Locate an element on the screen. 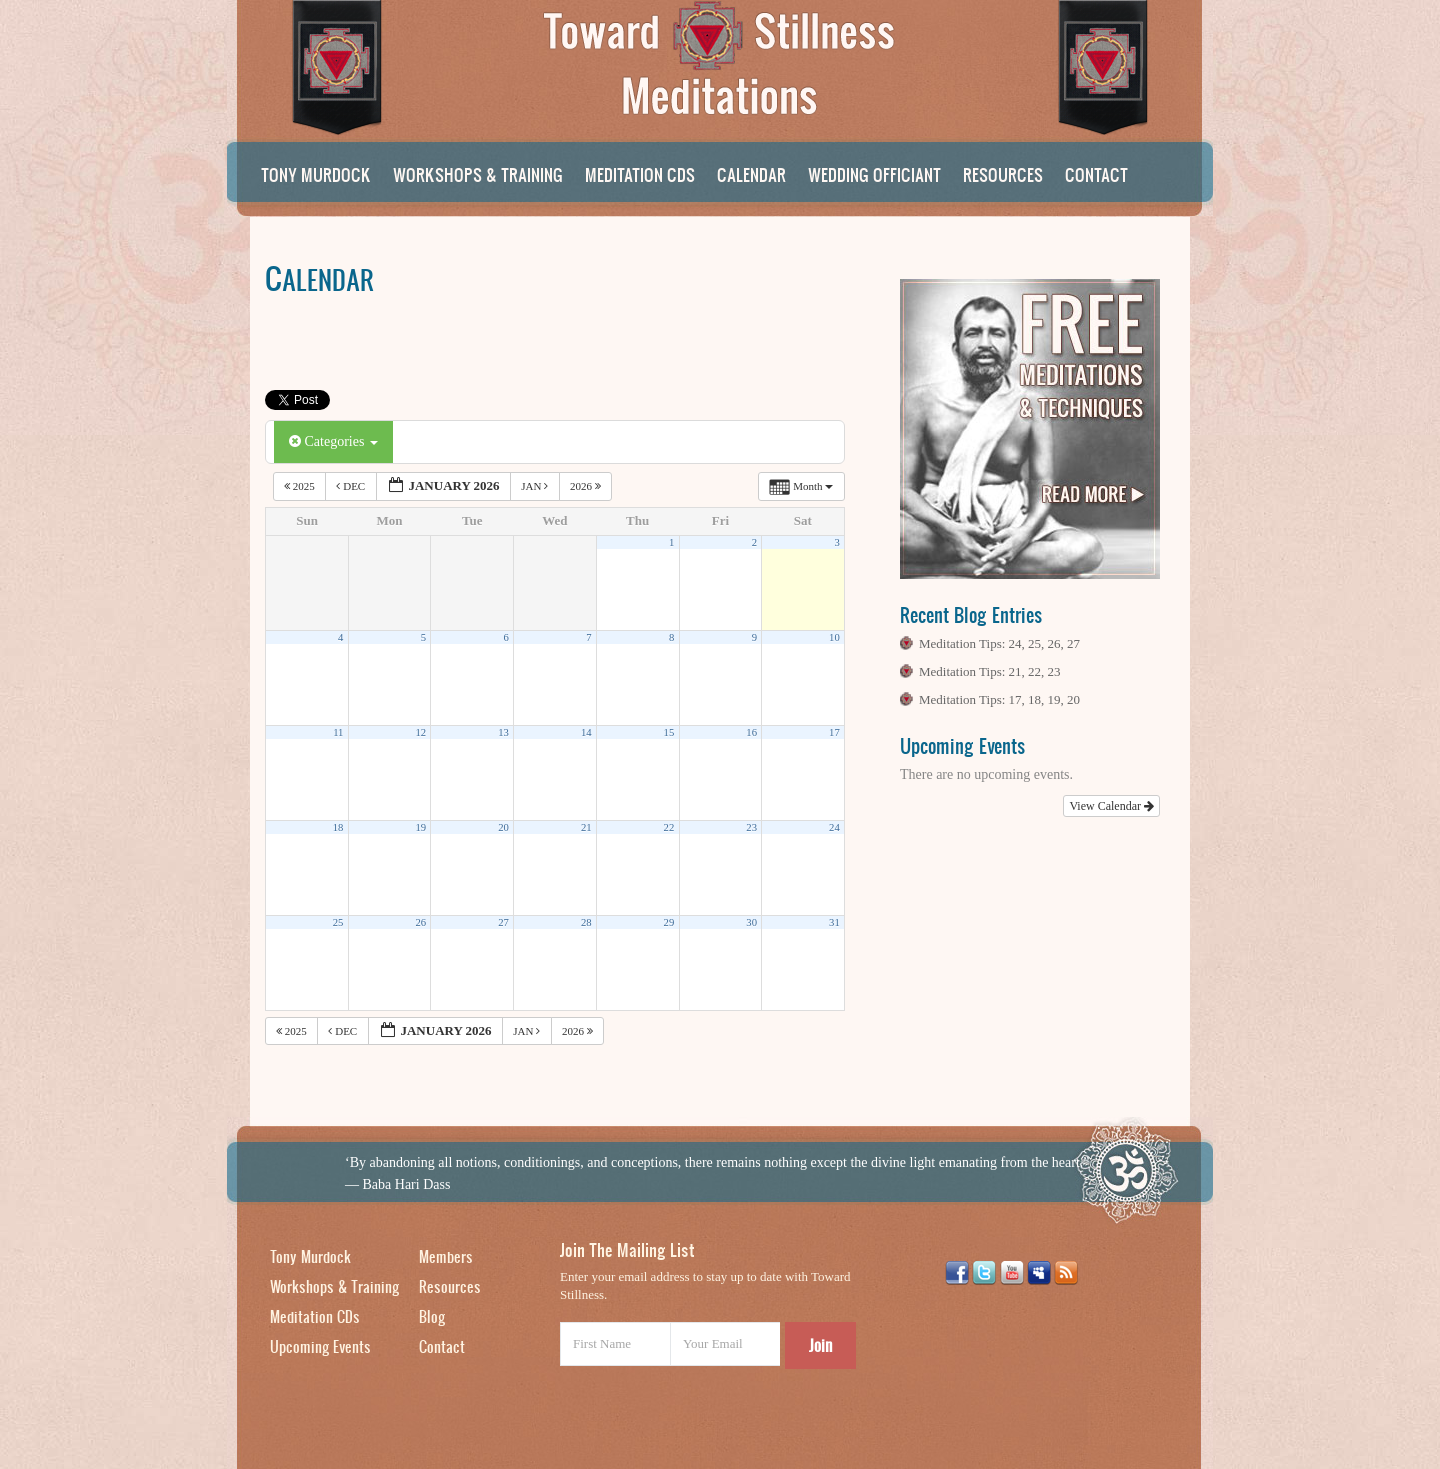 The image size is (1440, 1469). 27 is located at coordinates (503, 922).